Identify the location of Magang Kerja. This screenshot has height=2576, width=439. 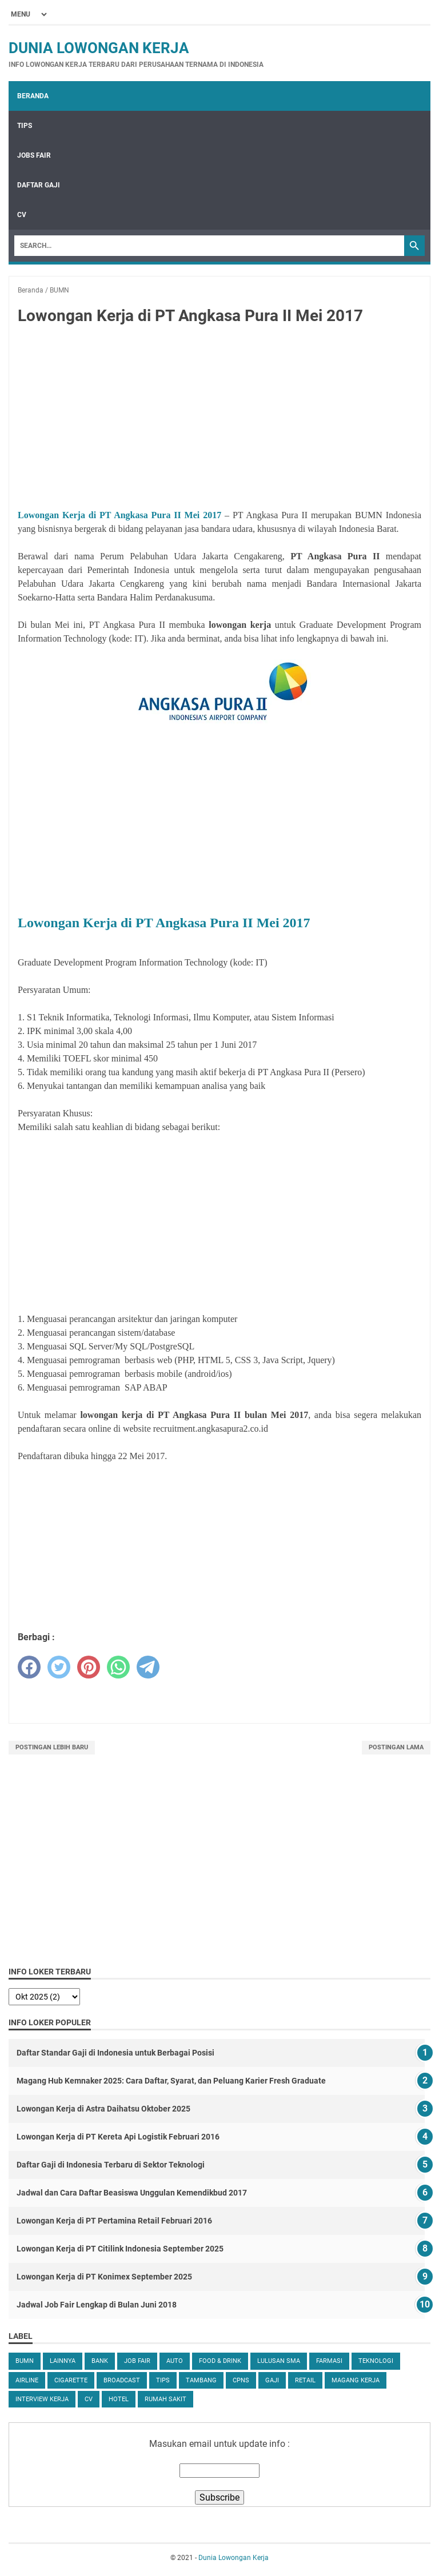
(356, 2380).